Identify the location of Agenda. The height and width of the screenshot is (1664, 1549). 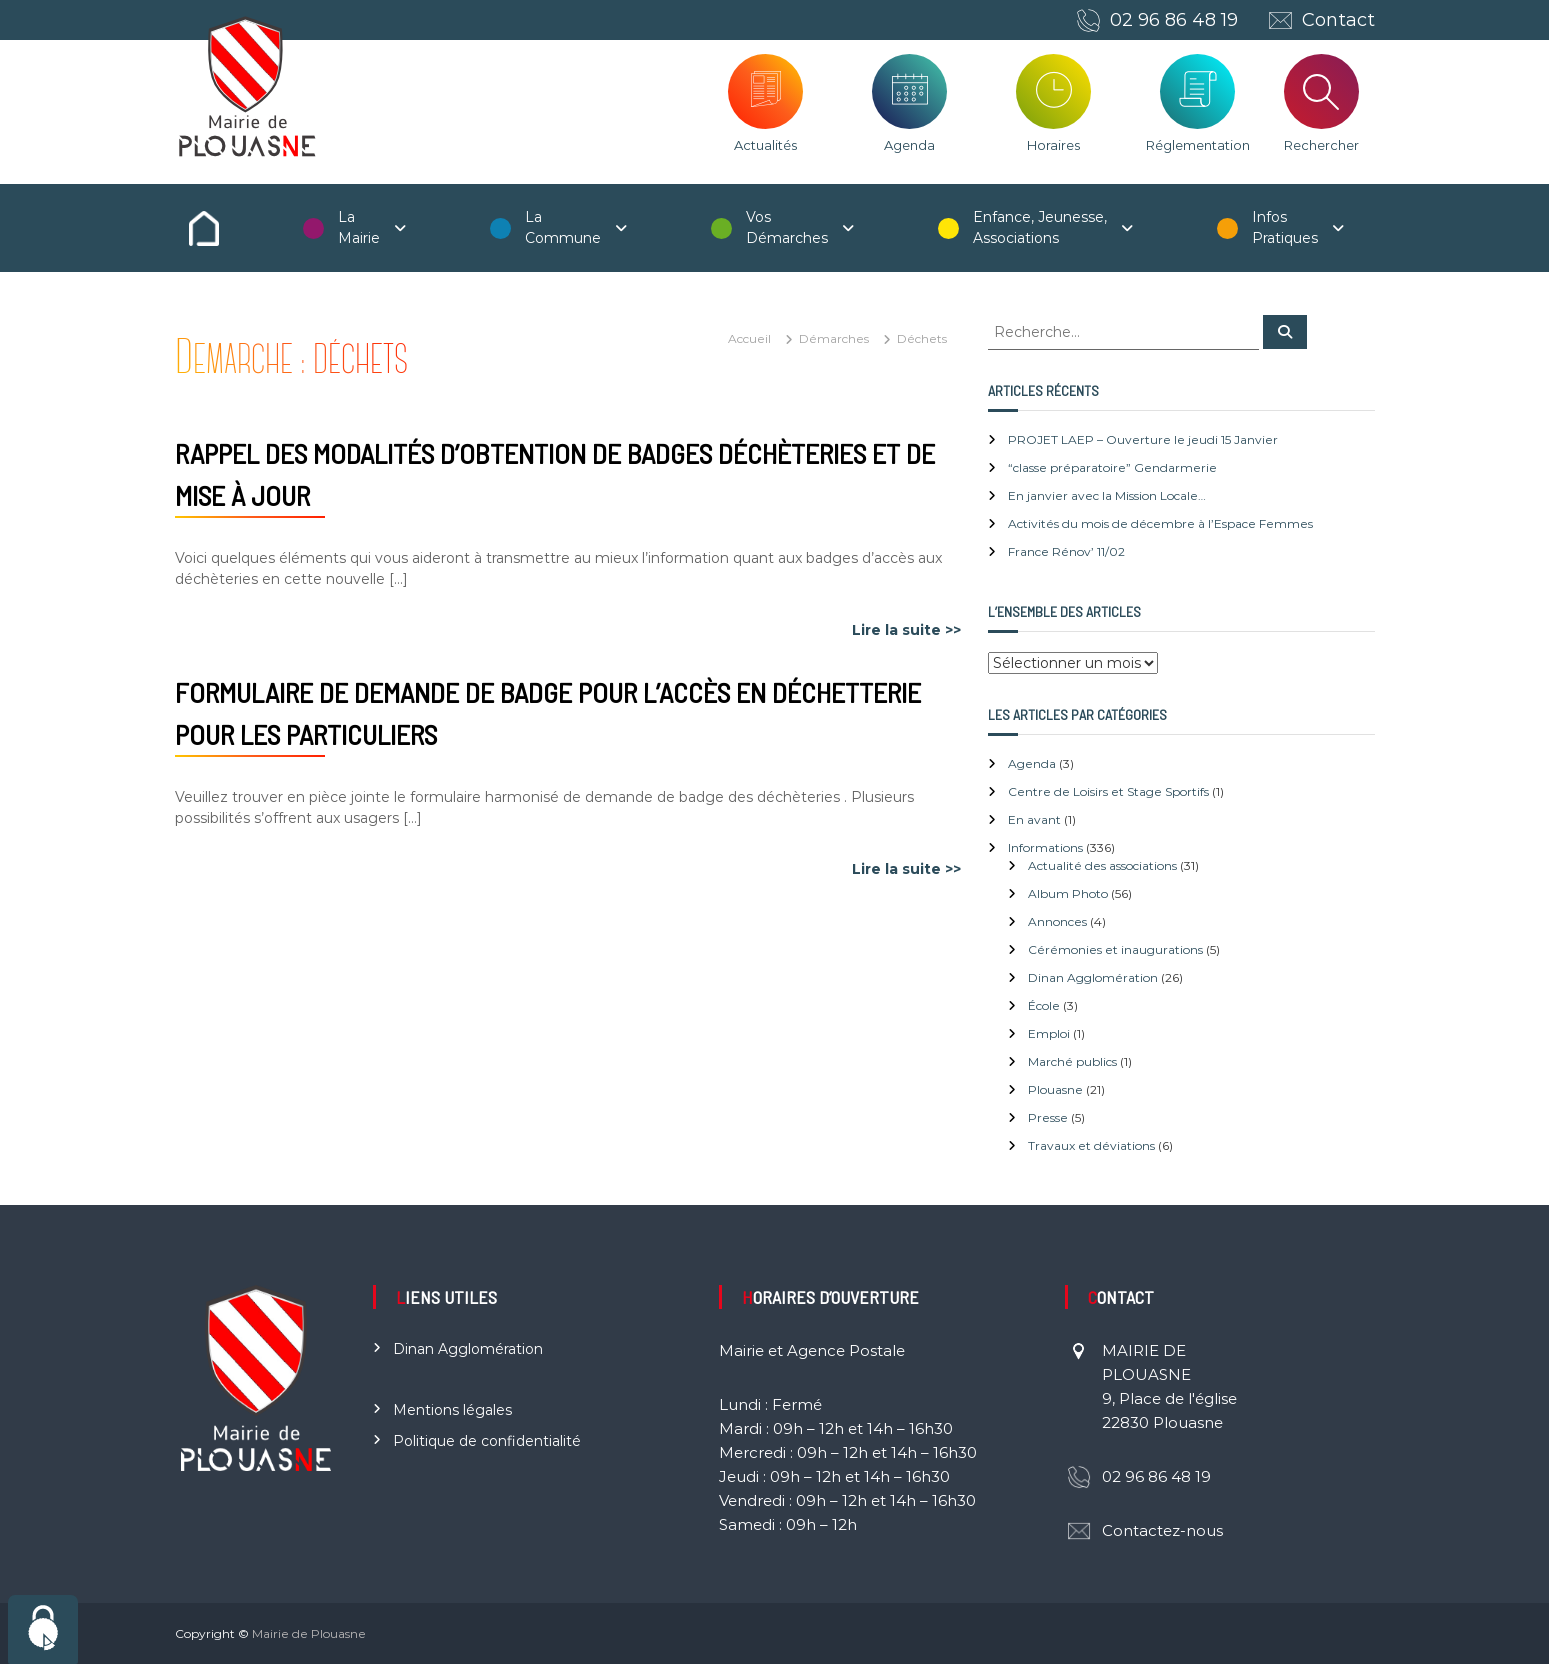
(909, 145).